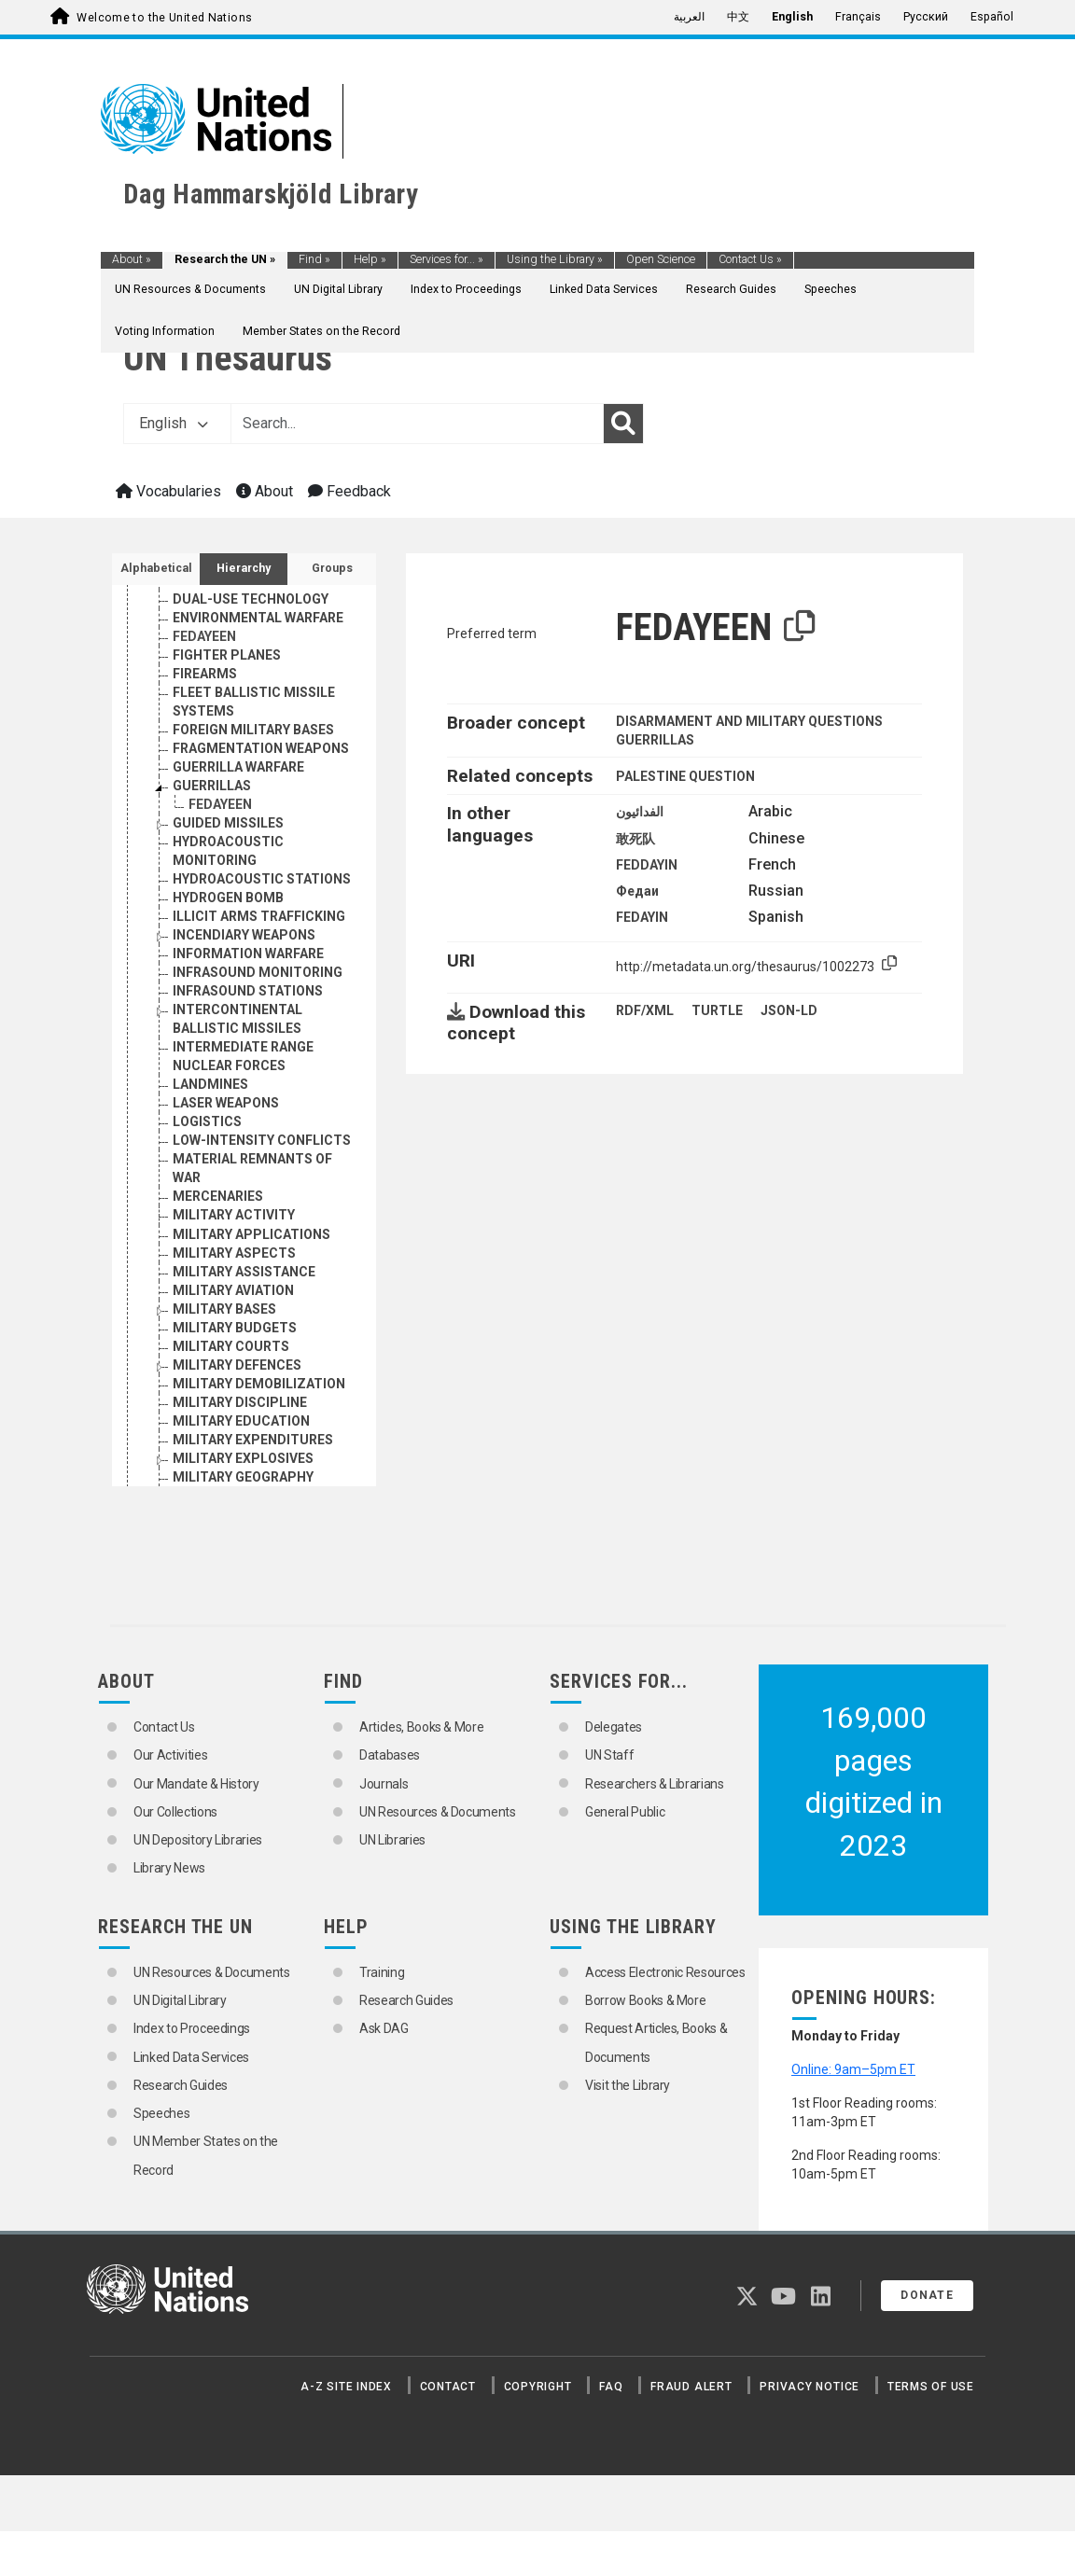 This screenshot has width=1075, height=2576. What do you see at coordinates (314, 259) in the screenshot?
I see `Find` at bounding box center [314, 259].